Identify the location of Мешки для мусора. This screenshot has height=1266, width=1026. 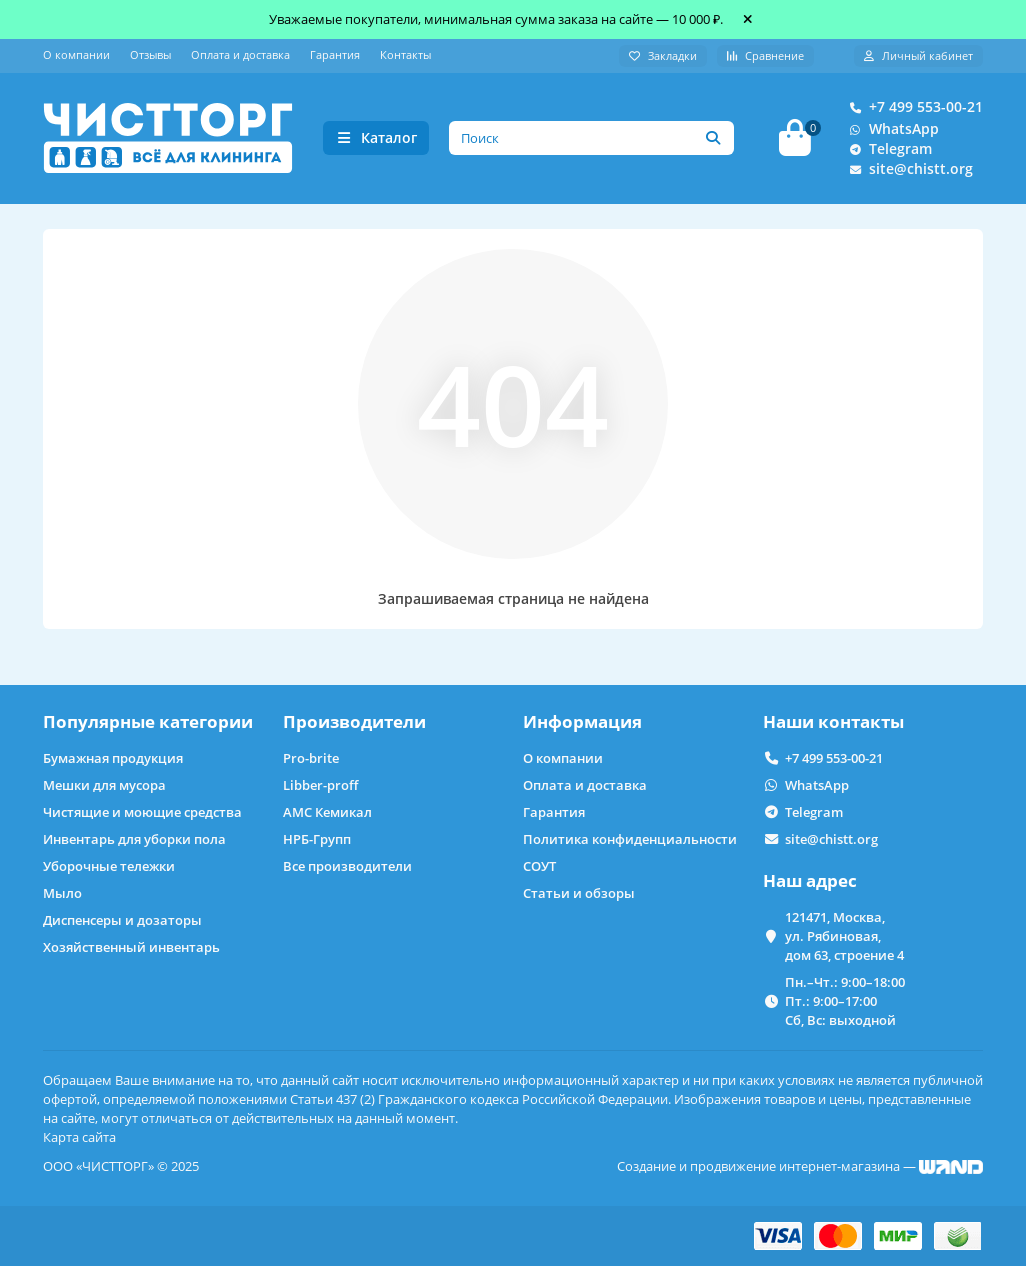
(104, 785).